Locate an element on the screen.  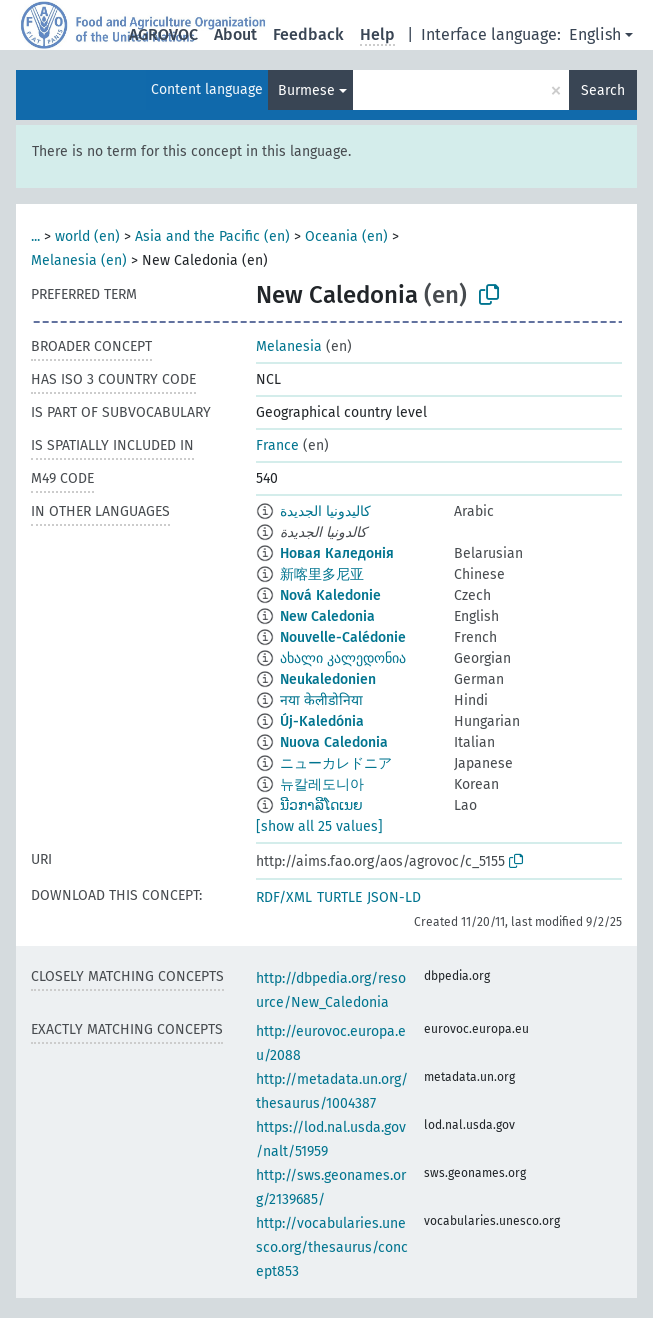
New Caledonia is located at coordinates (327, 616).